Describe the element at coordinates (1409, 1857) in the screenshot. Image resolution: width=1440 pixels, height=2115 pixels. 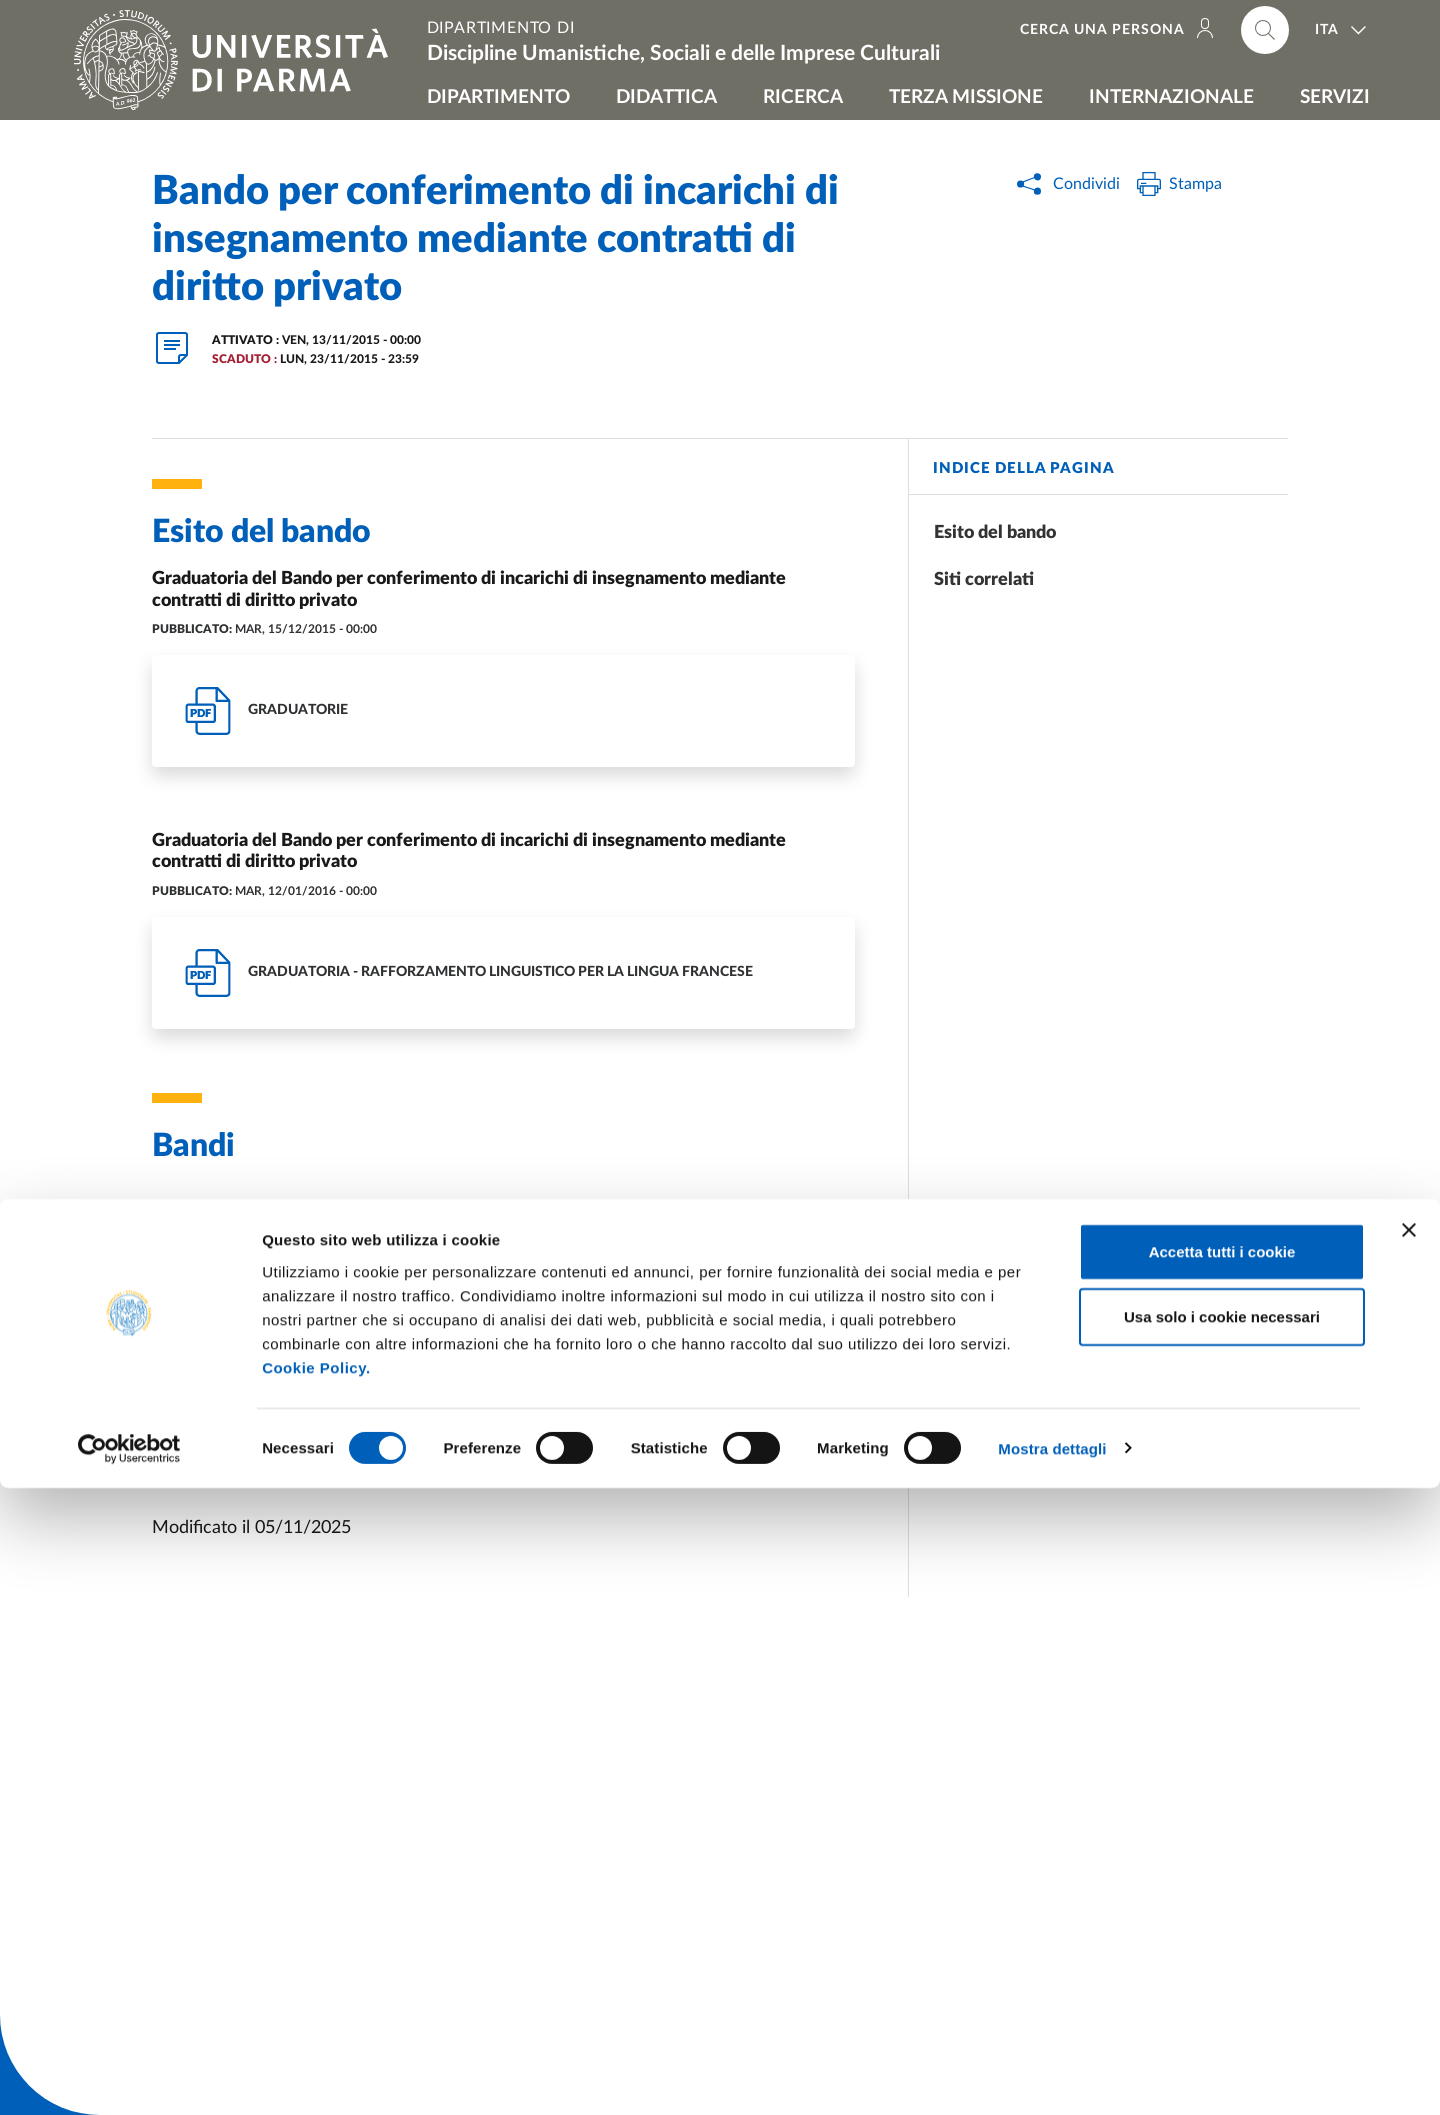
I see `[Chiudi banner]` at that location.